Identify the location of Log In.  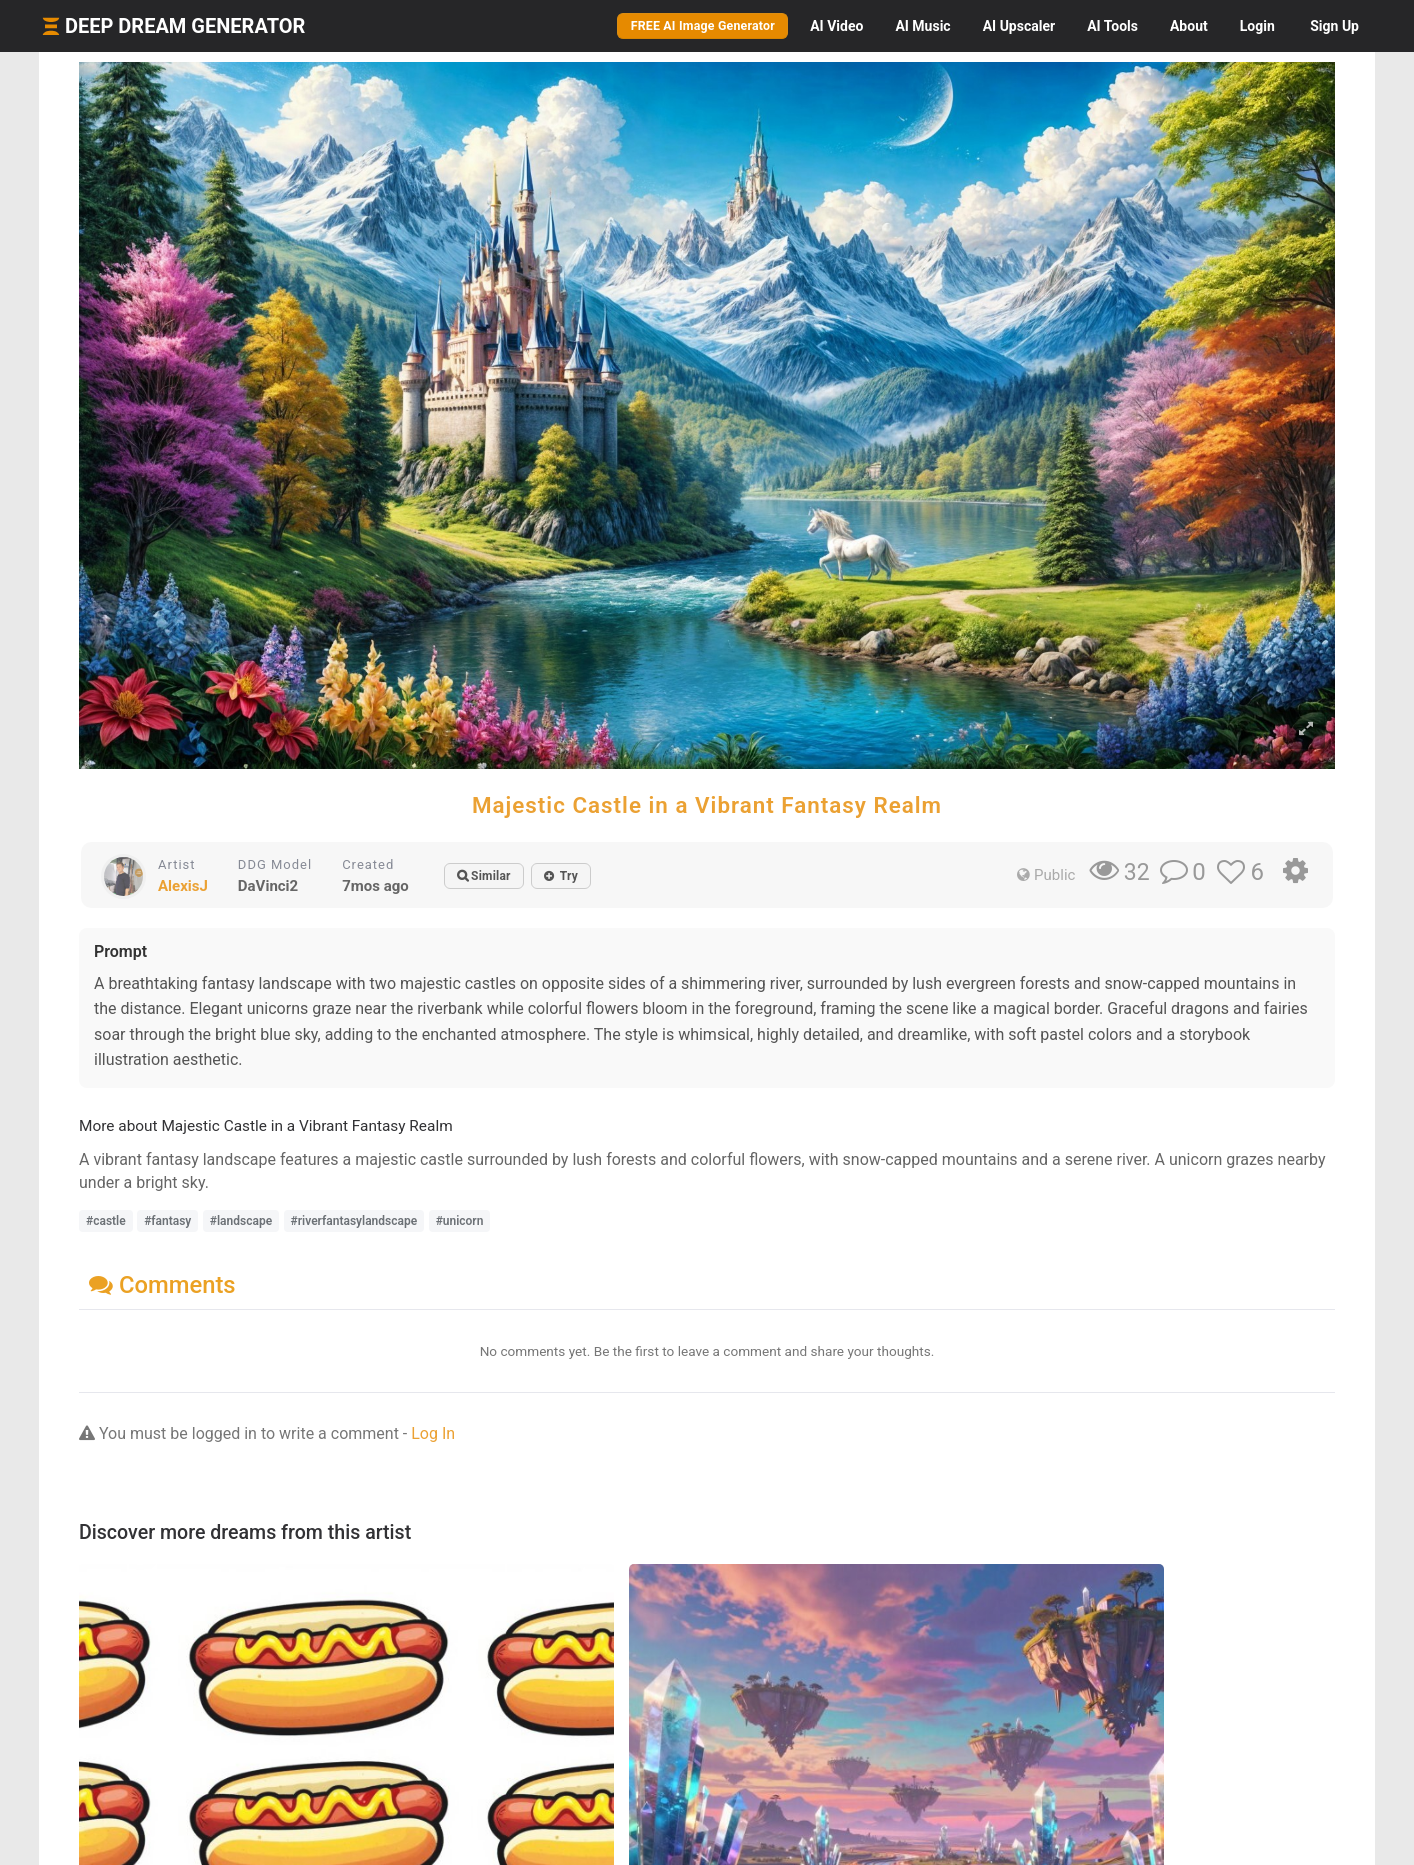
(433, 1433).